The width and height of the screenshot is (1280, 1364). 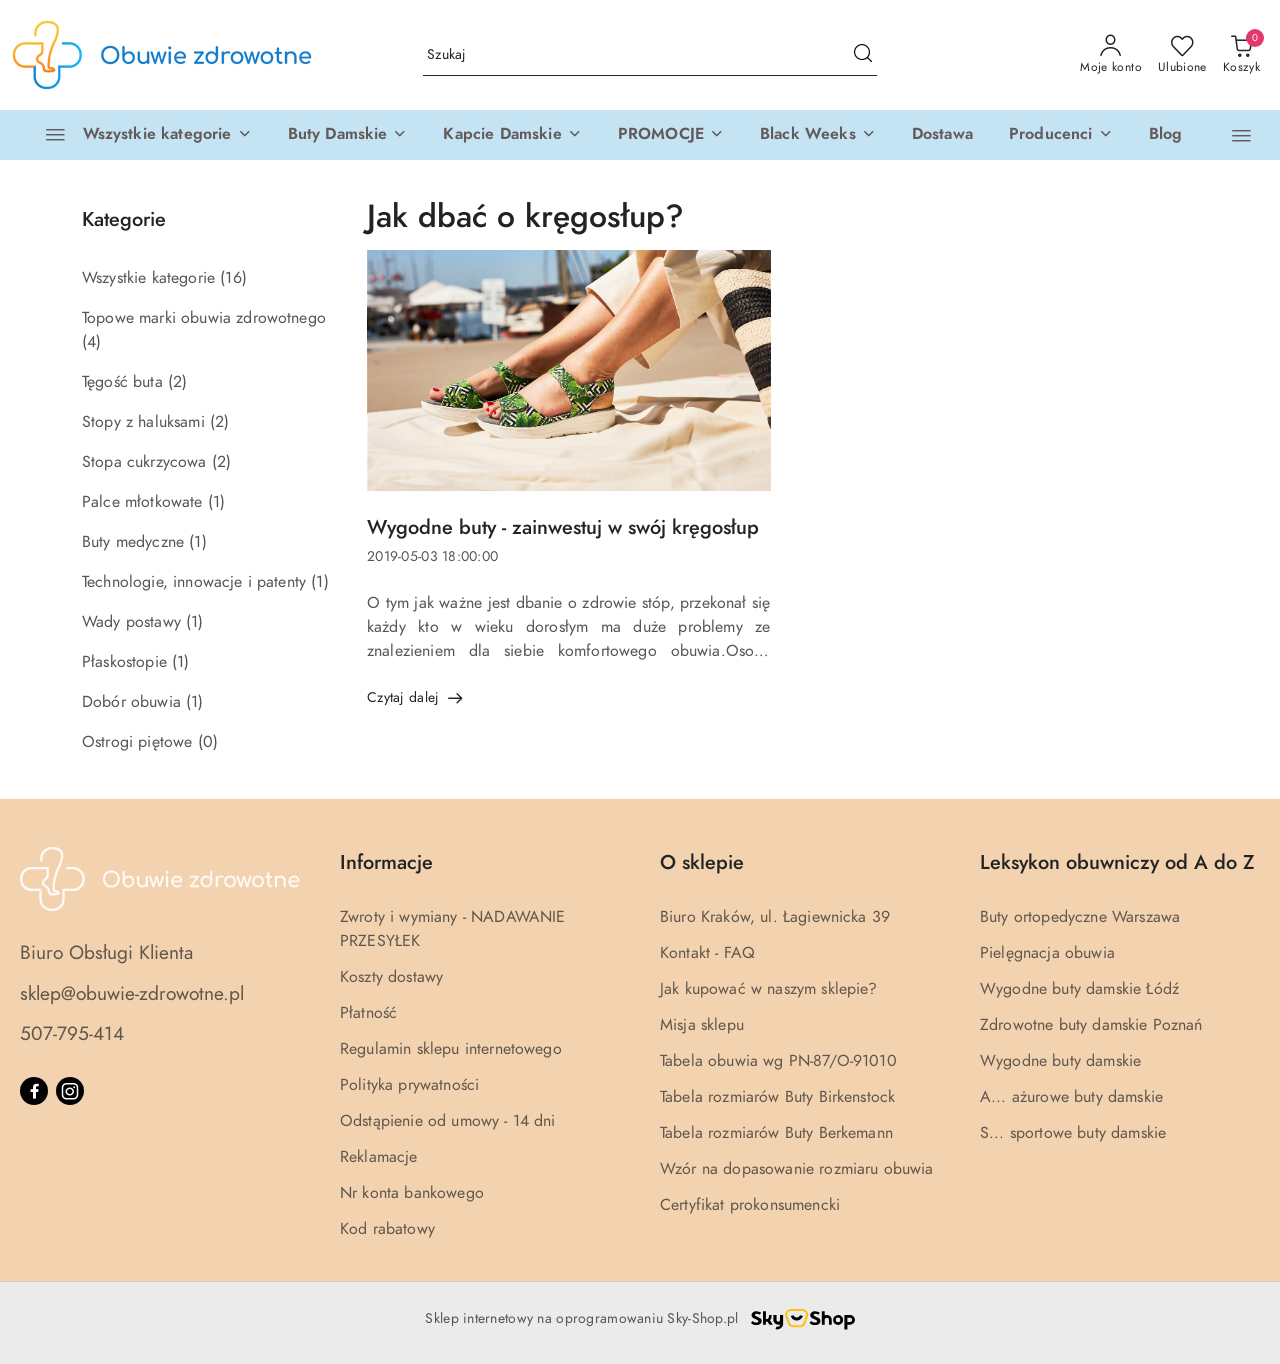 I want to click on Płatność, so click(x=368, y=1013).